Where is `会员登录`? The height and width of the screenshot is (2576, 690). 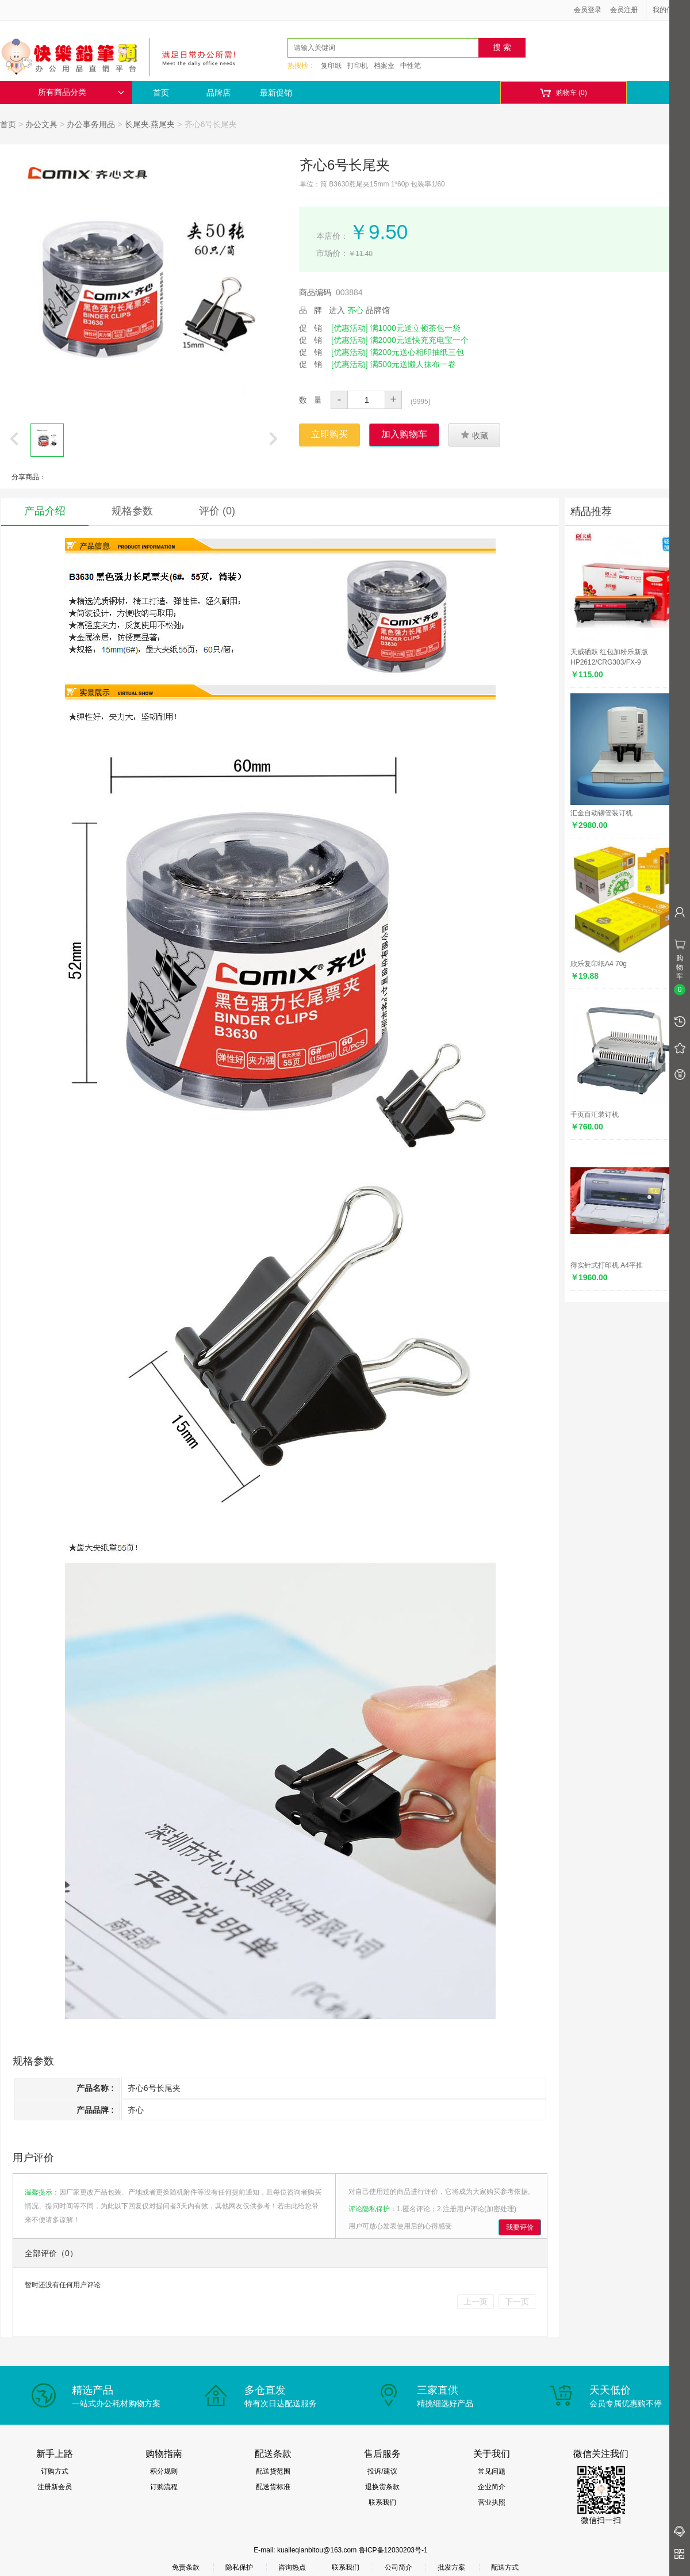
会员登录 is located at coordinates (587, 10).